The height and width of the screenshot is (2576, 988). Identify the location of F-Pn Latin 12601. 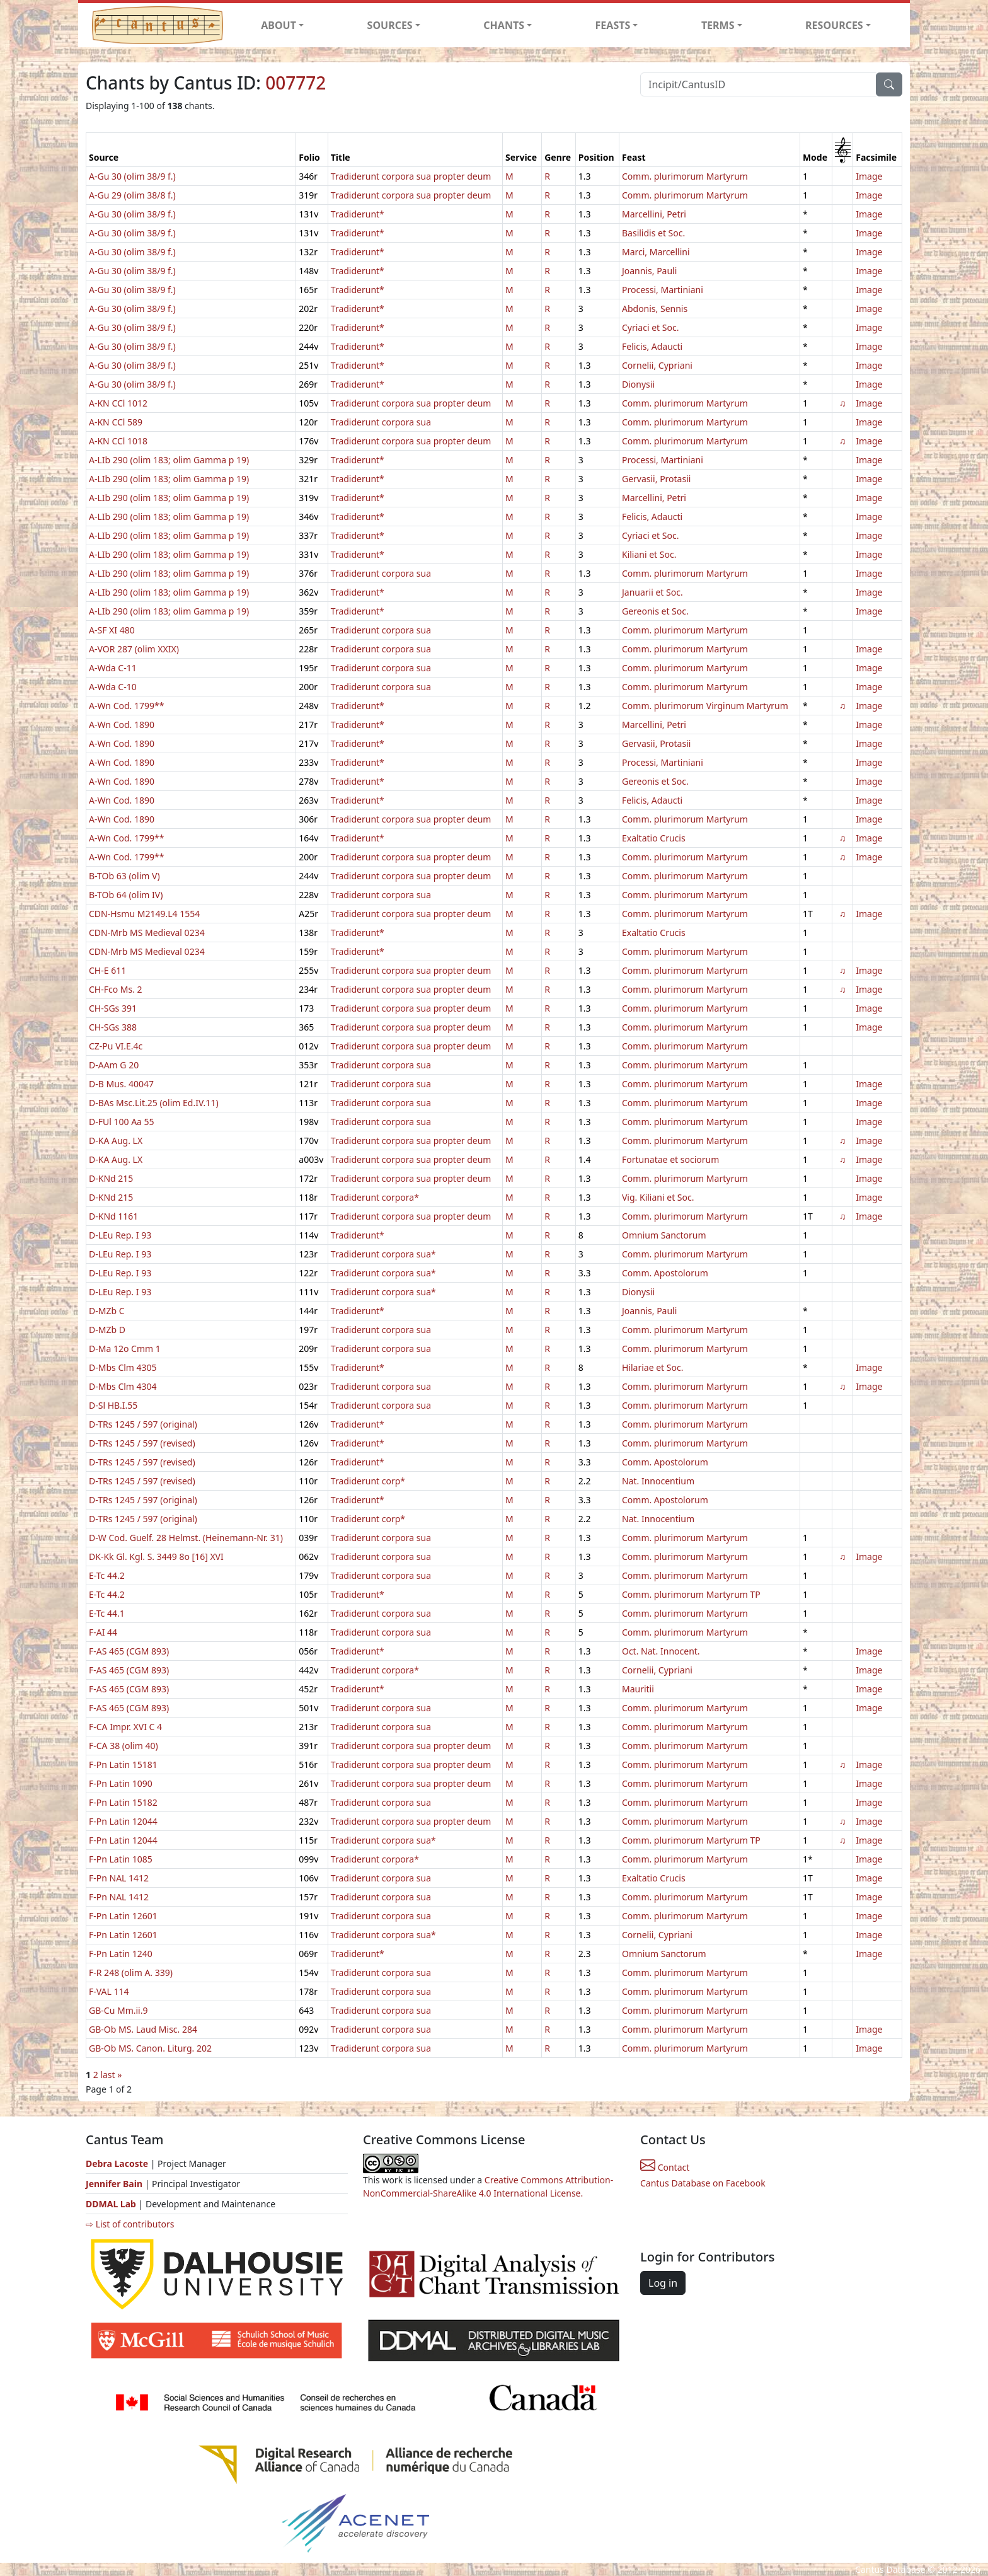
(123, 1916).